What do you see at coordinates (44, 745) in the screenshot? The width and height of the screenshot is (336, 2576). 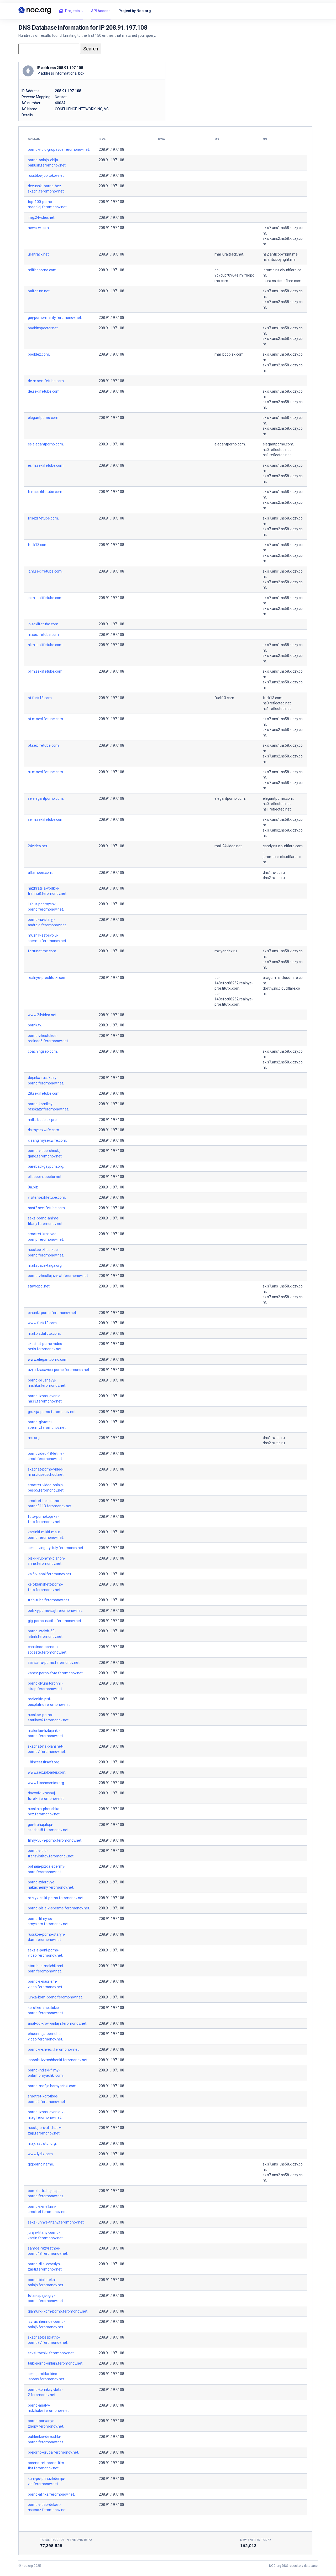 I see `pt.sexlifetube.com.` at bounding box center [44, 745].